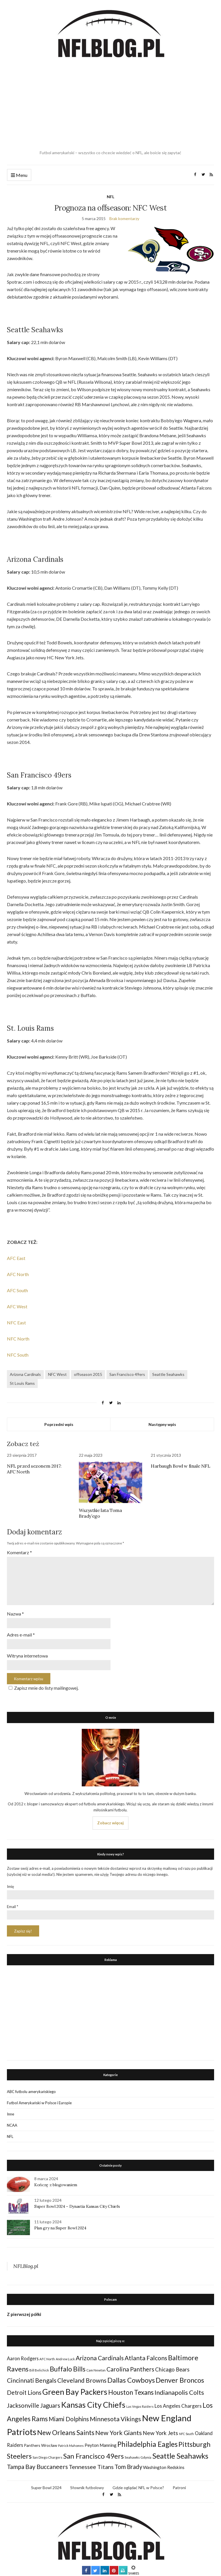  What do you see at coordinates (118, 2432) in the screenshot?
I see `New York Giants [New York Giants (83 elementy)]` at bounding box center [118, 2432].